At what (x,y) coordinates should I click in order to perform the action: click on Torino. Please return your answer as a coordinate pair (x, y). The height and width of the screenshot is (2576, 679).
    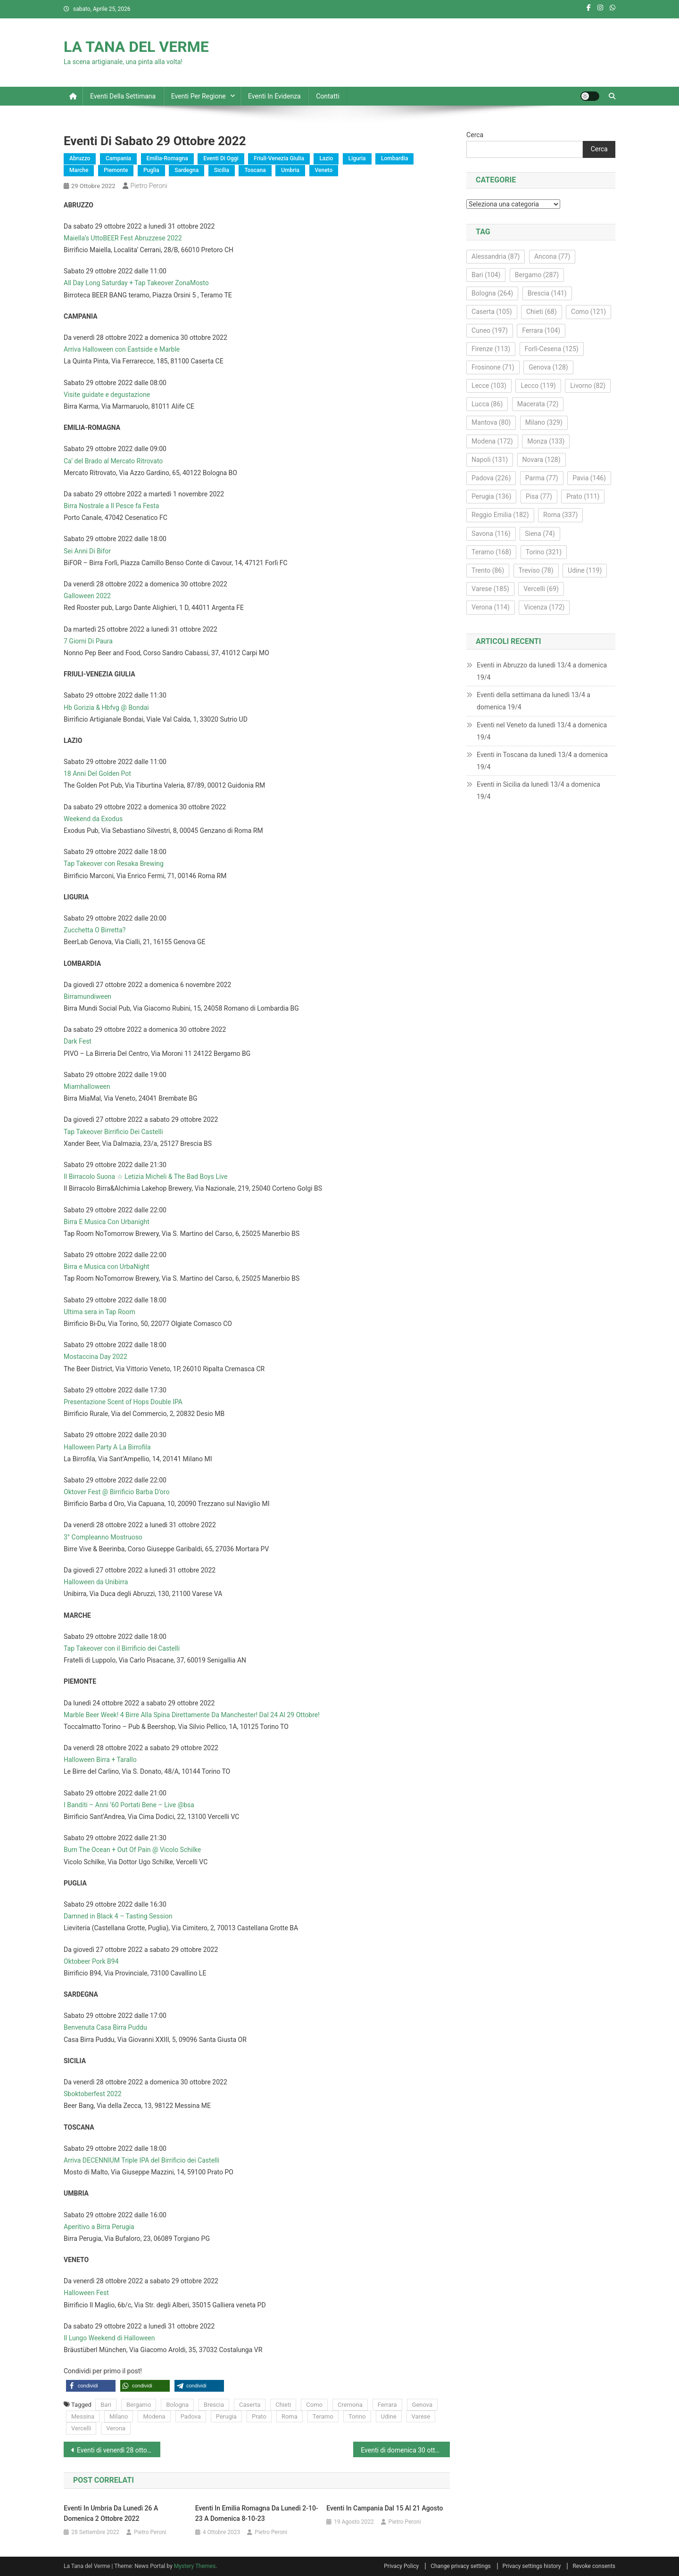
    Looking at the image, I should click on (357, 2416).